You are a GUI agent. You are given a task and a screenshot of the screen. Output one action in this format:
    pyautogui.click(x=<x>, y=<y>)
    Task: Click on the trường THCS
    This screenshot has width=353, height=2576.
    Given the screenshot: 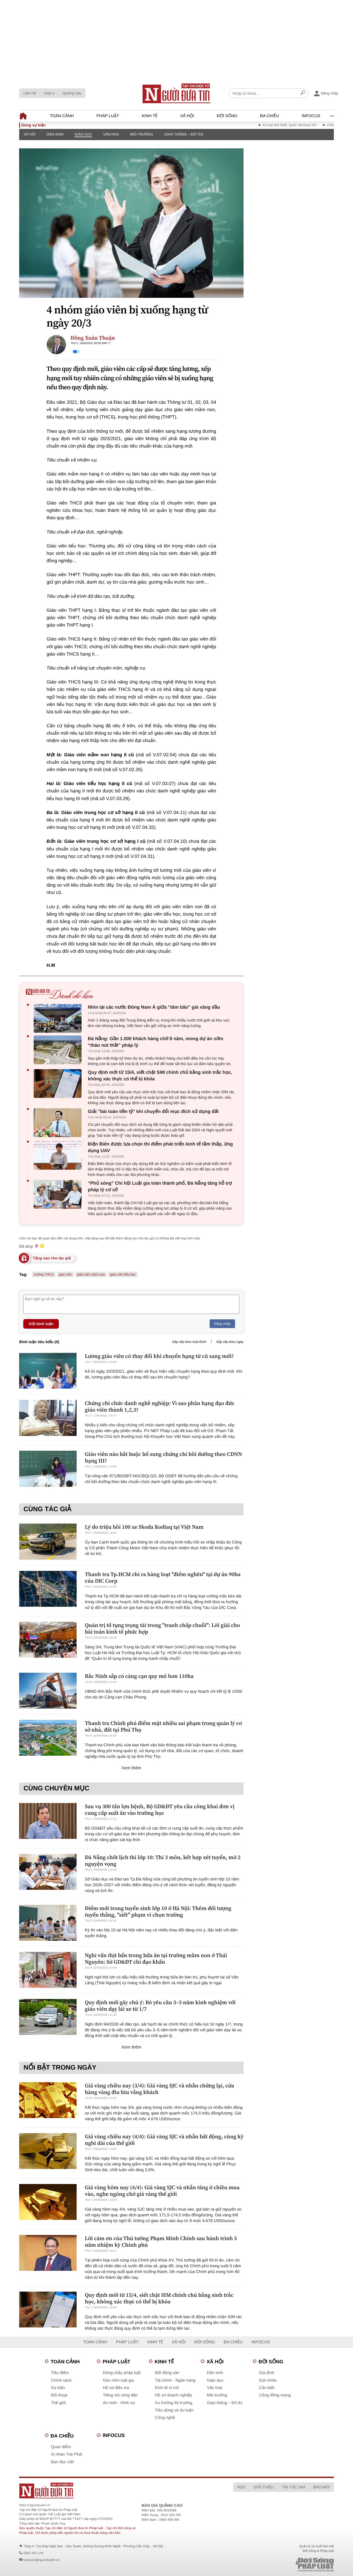 What is the action you would take?
    pyautogui.click(x=44, y=1274)
    